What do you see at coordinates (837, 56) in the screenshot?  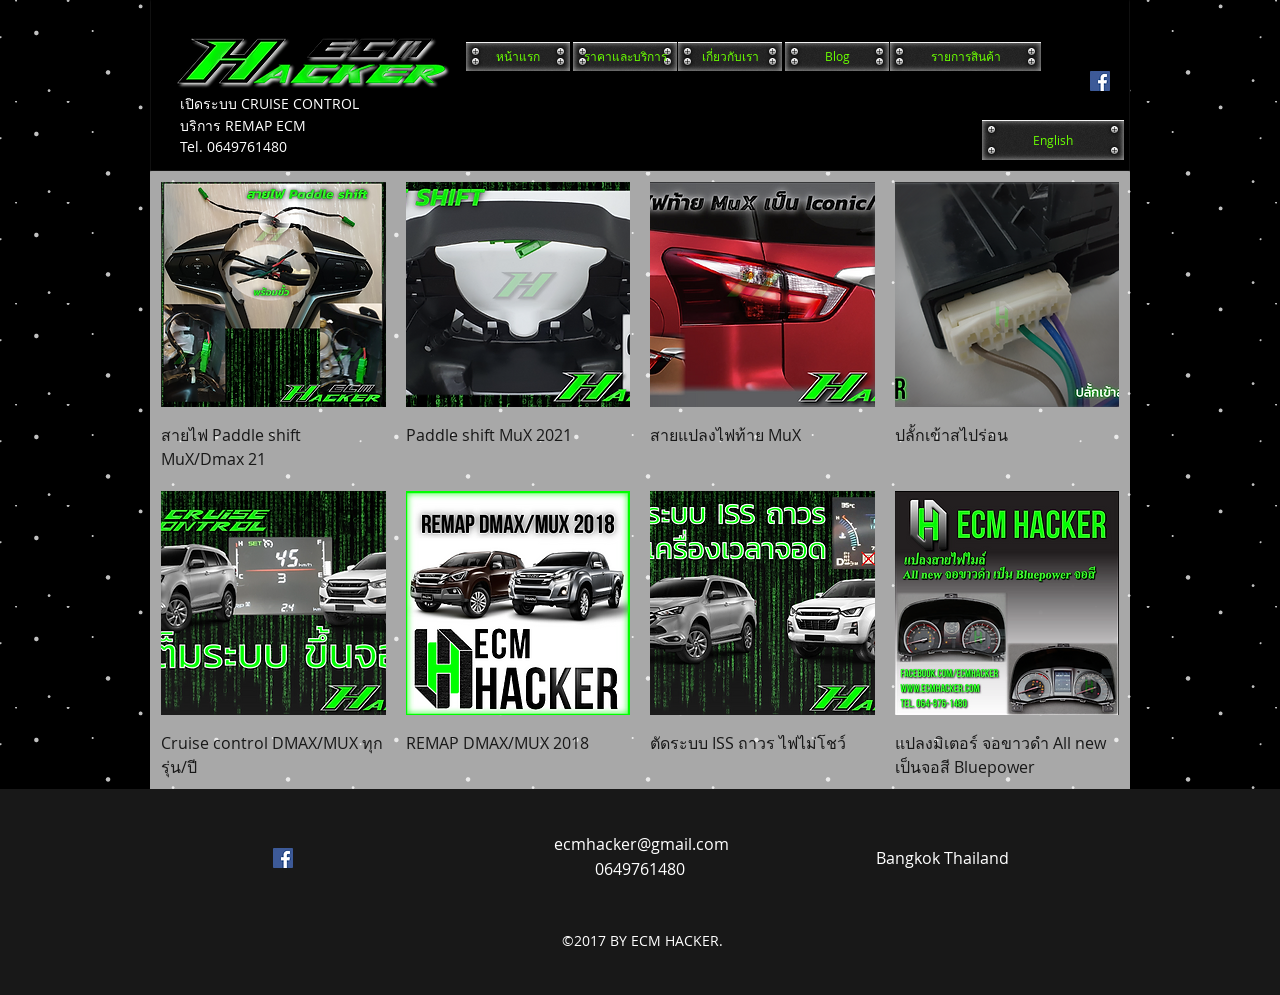 I see `[Blog]` at bounding box center [837, 56].